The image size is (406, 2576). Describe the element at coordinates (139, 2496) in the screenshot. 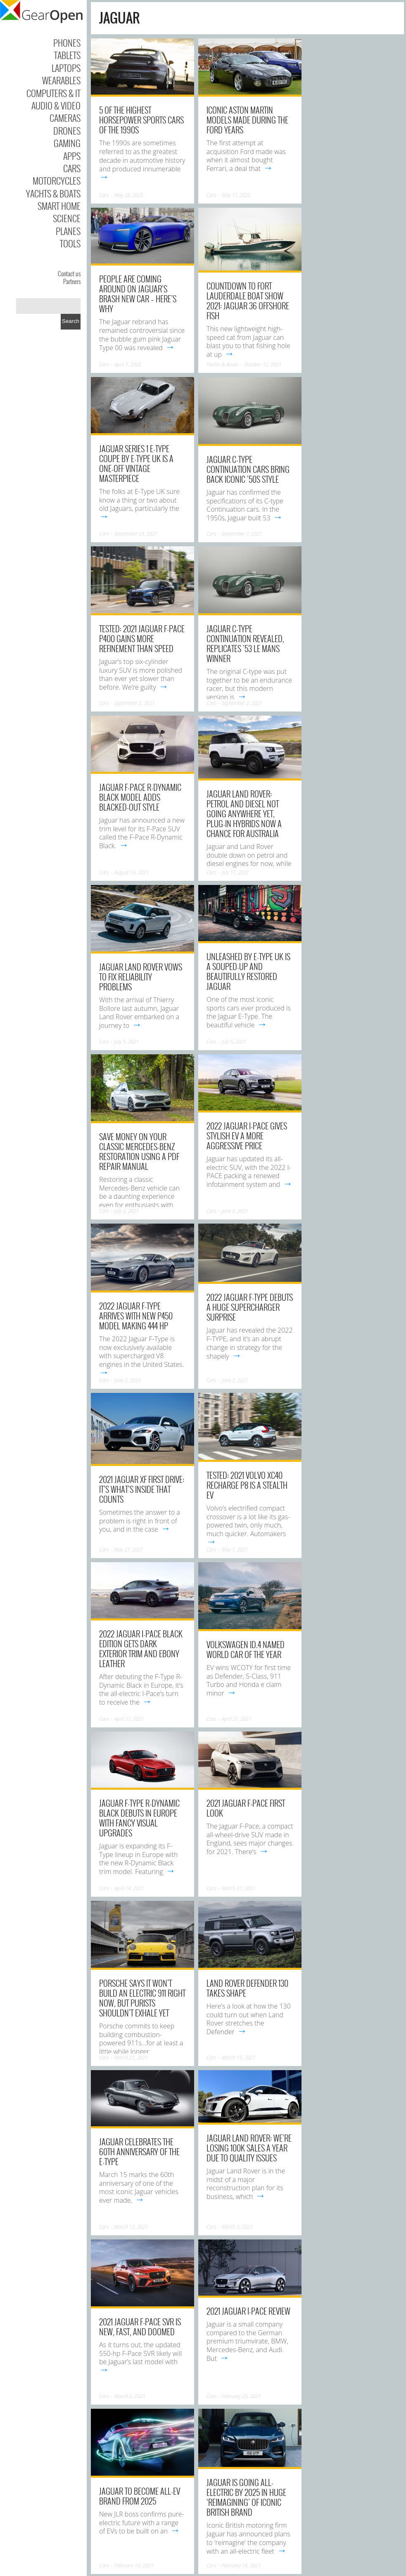

I see `Jaguar to become all-EV brand from 2025` at that location.